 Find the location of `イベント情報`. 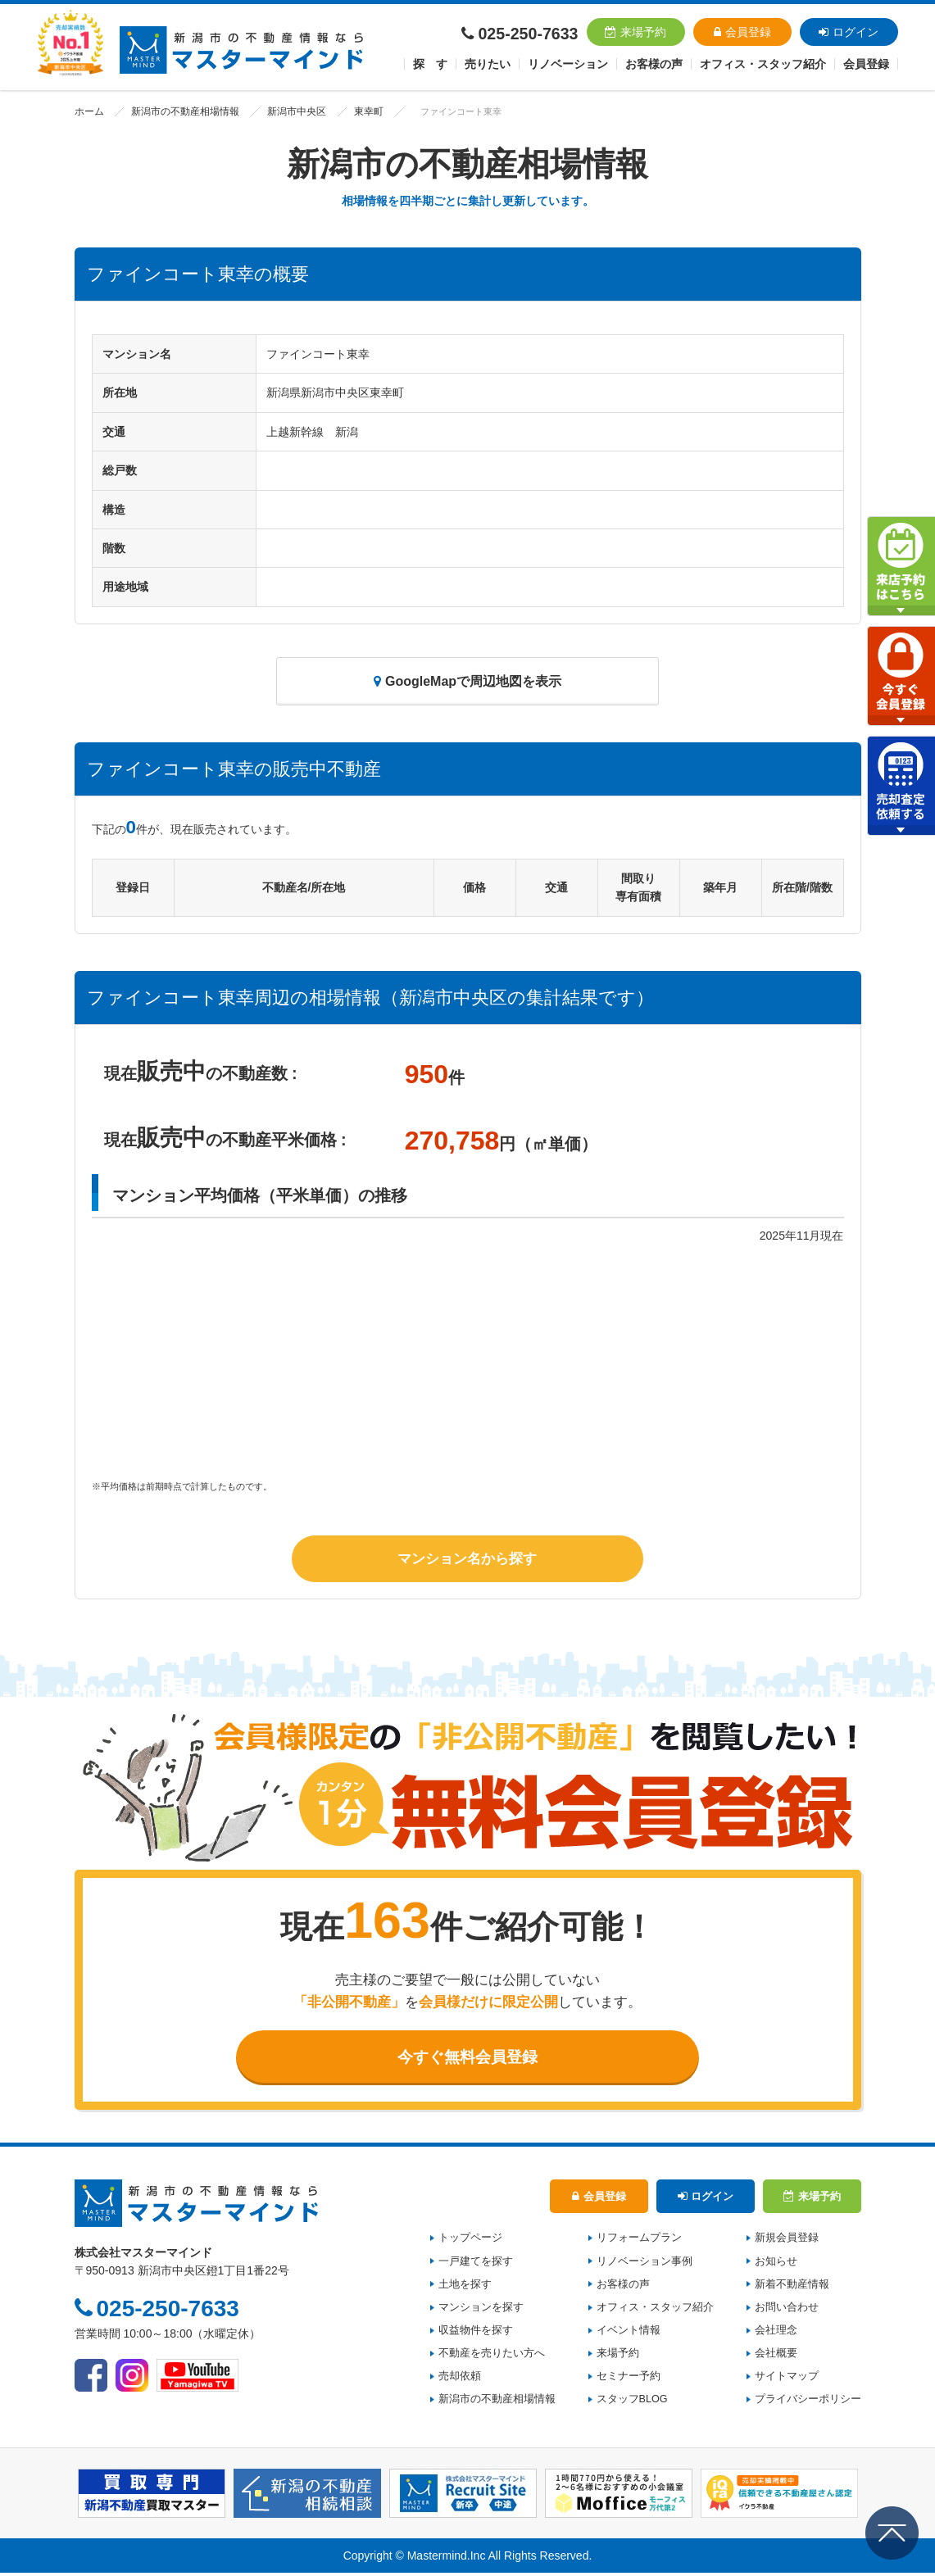

イベント情報 is located at coordinates (628, 2333).